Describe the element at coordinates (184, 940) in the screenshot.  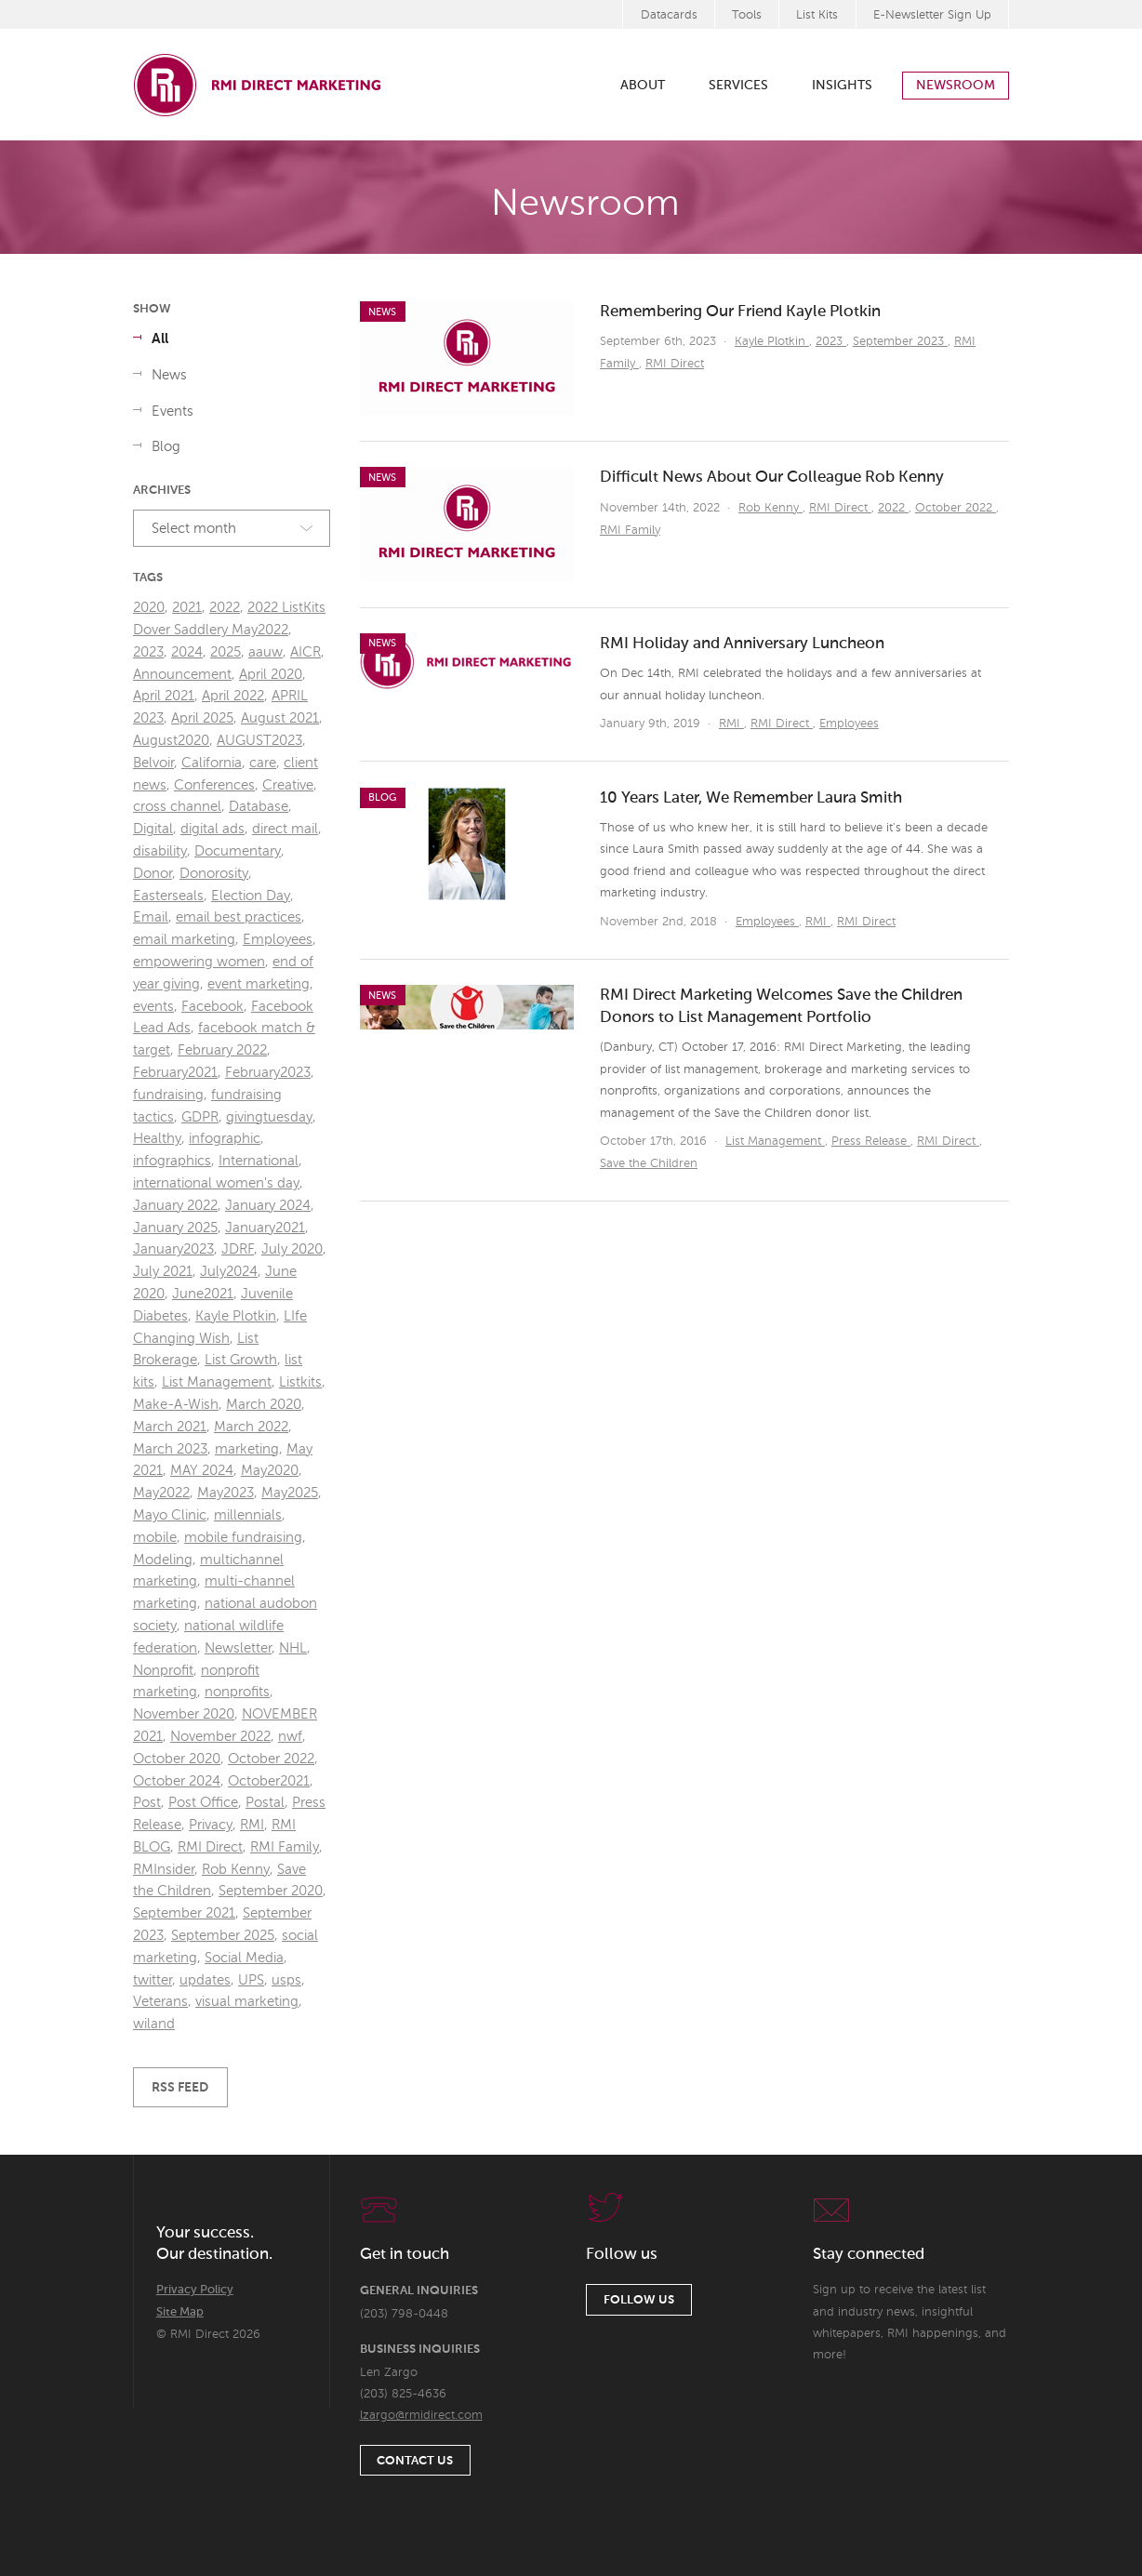
I see `email marketing` at that location.